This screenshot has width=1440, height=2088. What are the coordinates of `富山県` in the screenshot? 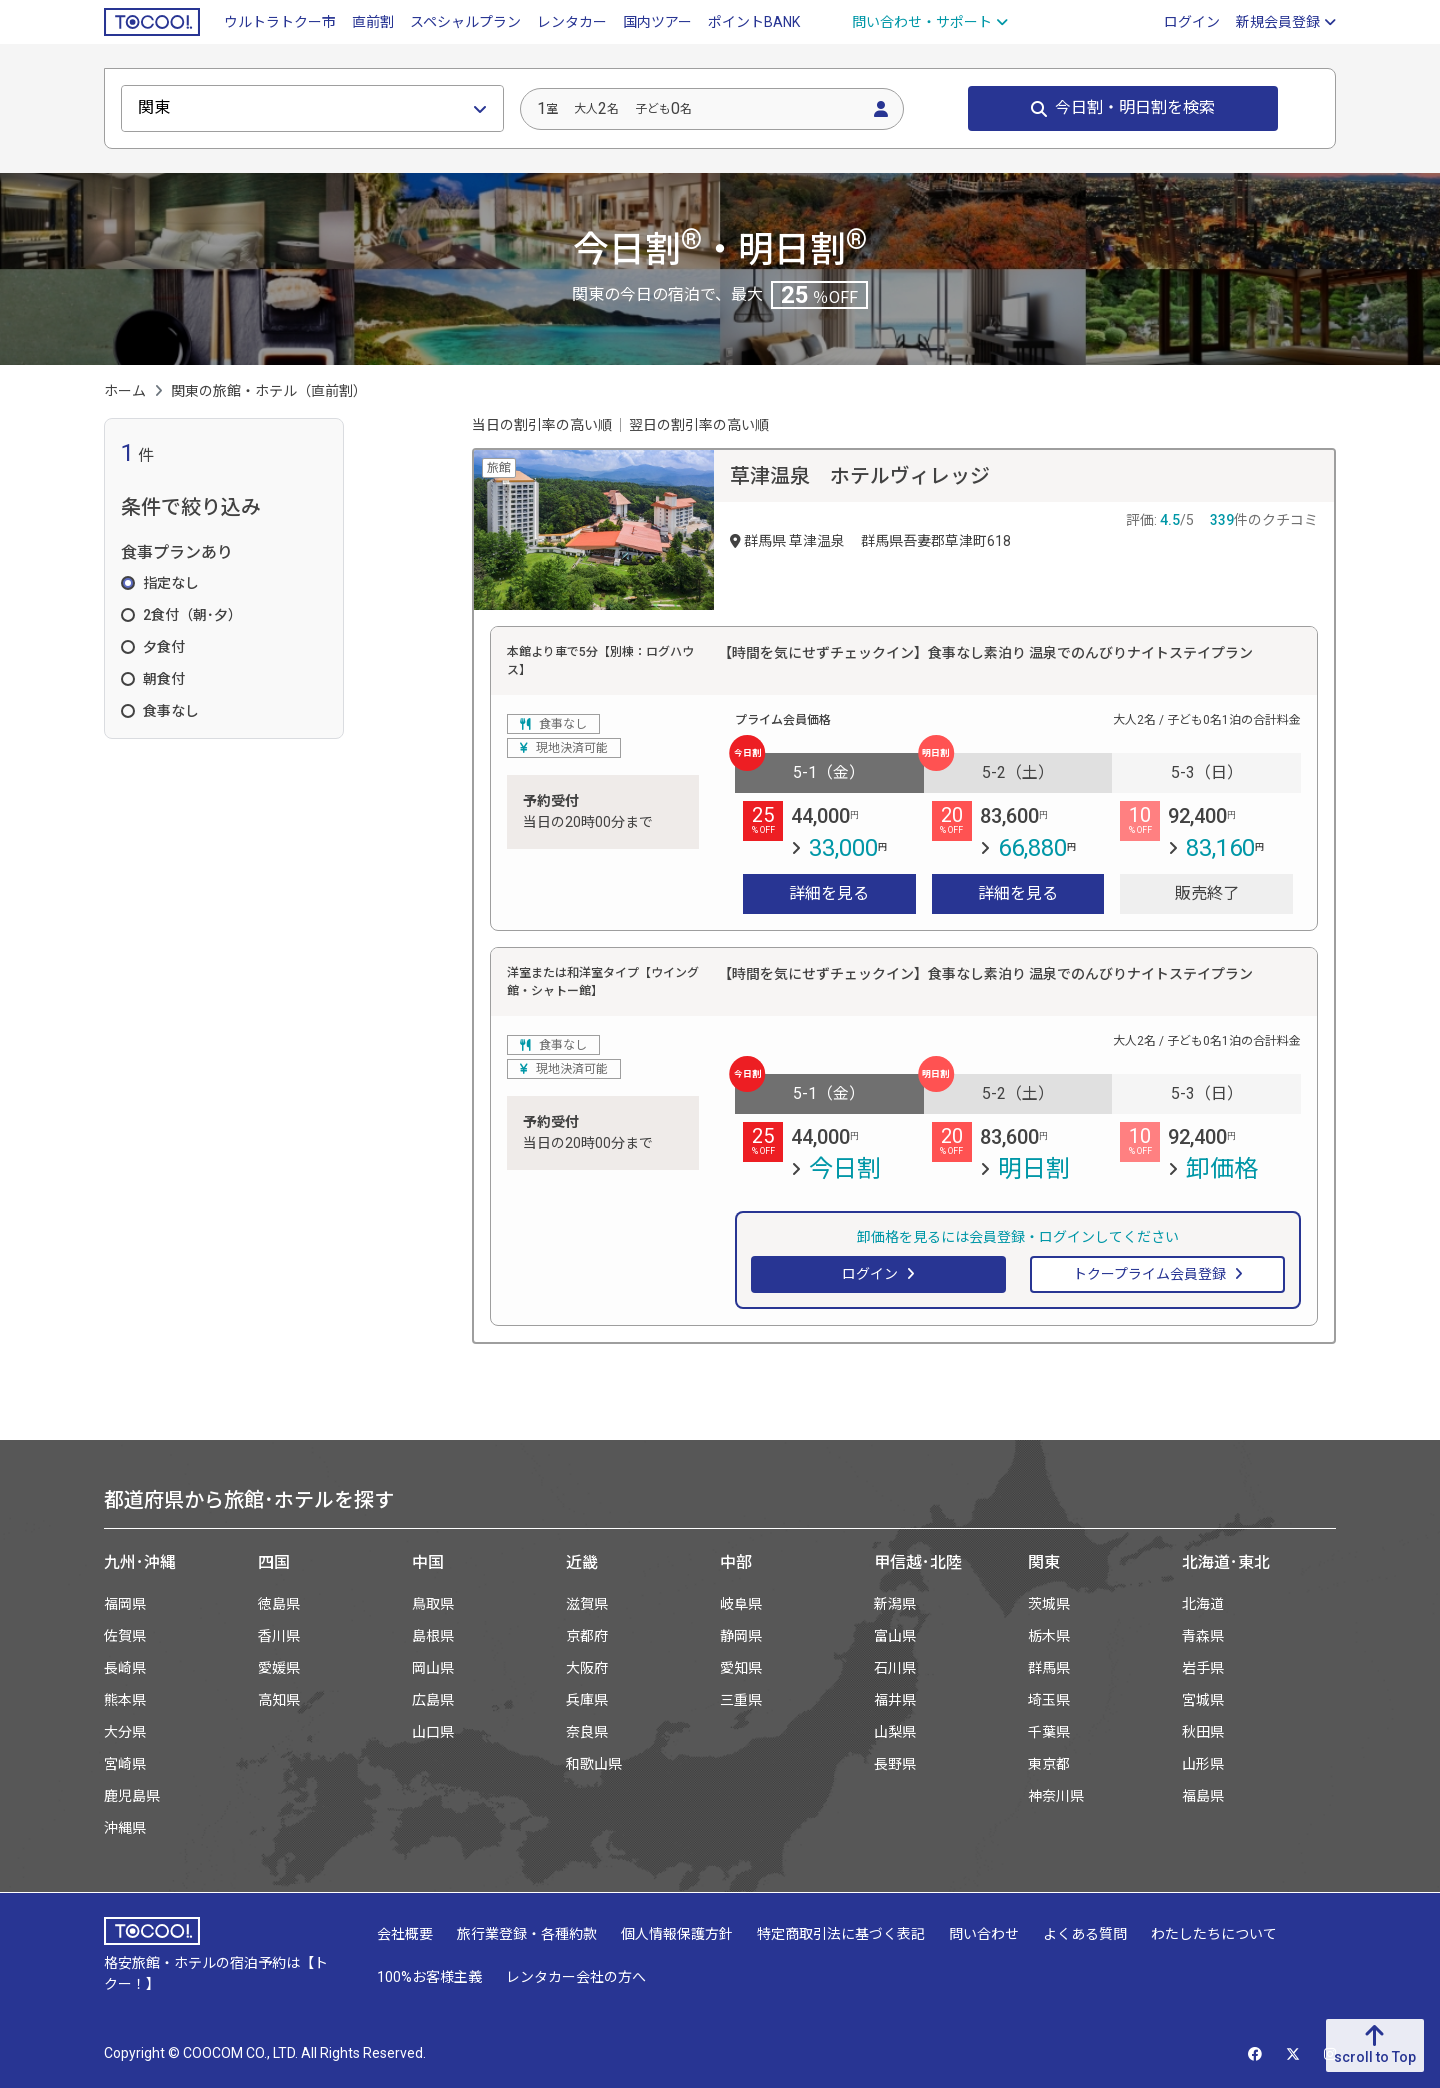 It's located at (895, 1636).